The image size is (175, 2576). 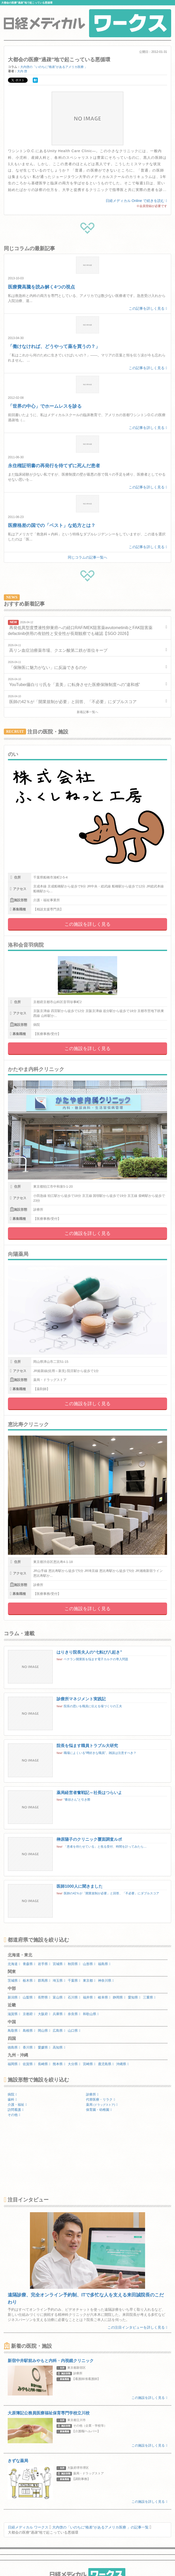 I want to click on 佐賀県, so click(x=29, y=2064).